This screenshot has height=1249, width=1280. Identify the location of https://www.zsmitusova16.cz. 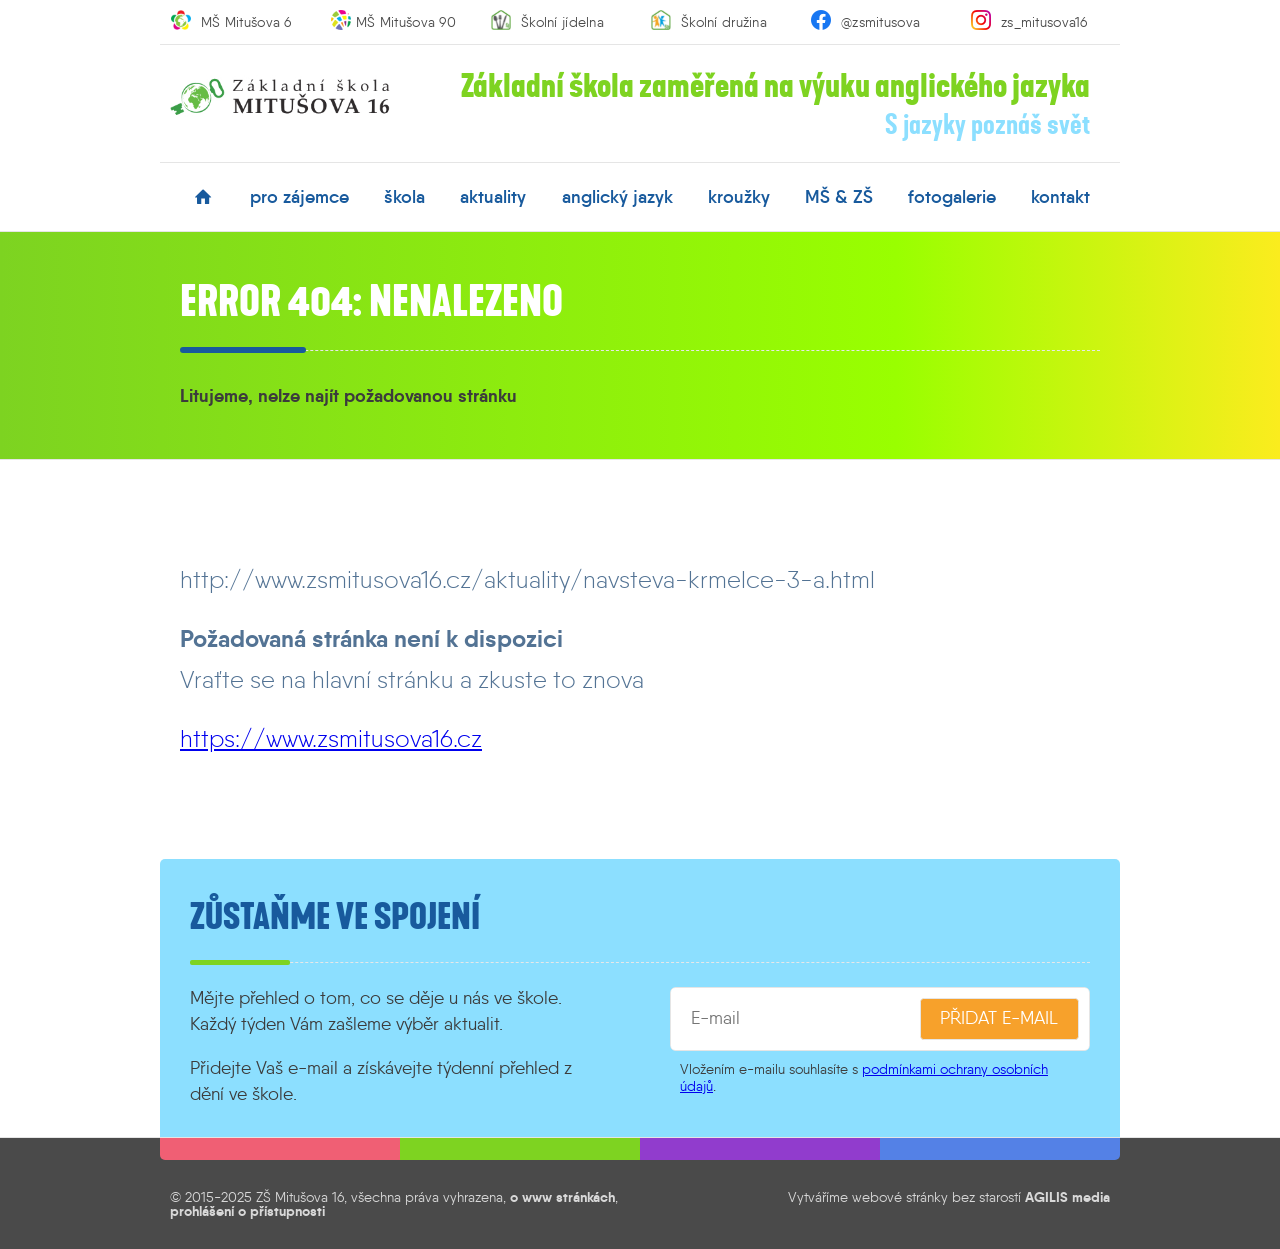
(331, 738).